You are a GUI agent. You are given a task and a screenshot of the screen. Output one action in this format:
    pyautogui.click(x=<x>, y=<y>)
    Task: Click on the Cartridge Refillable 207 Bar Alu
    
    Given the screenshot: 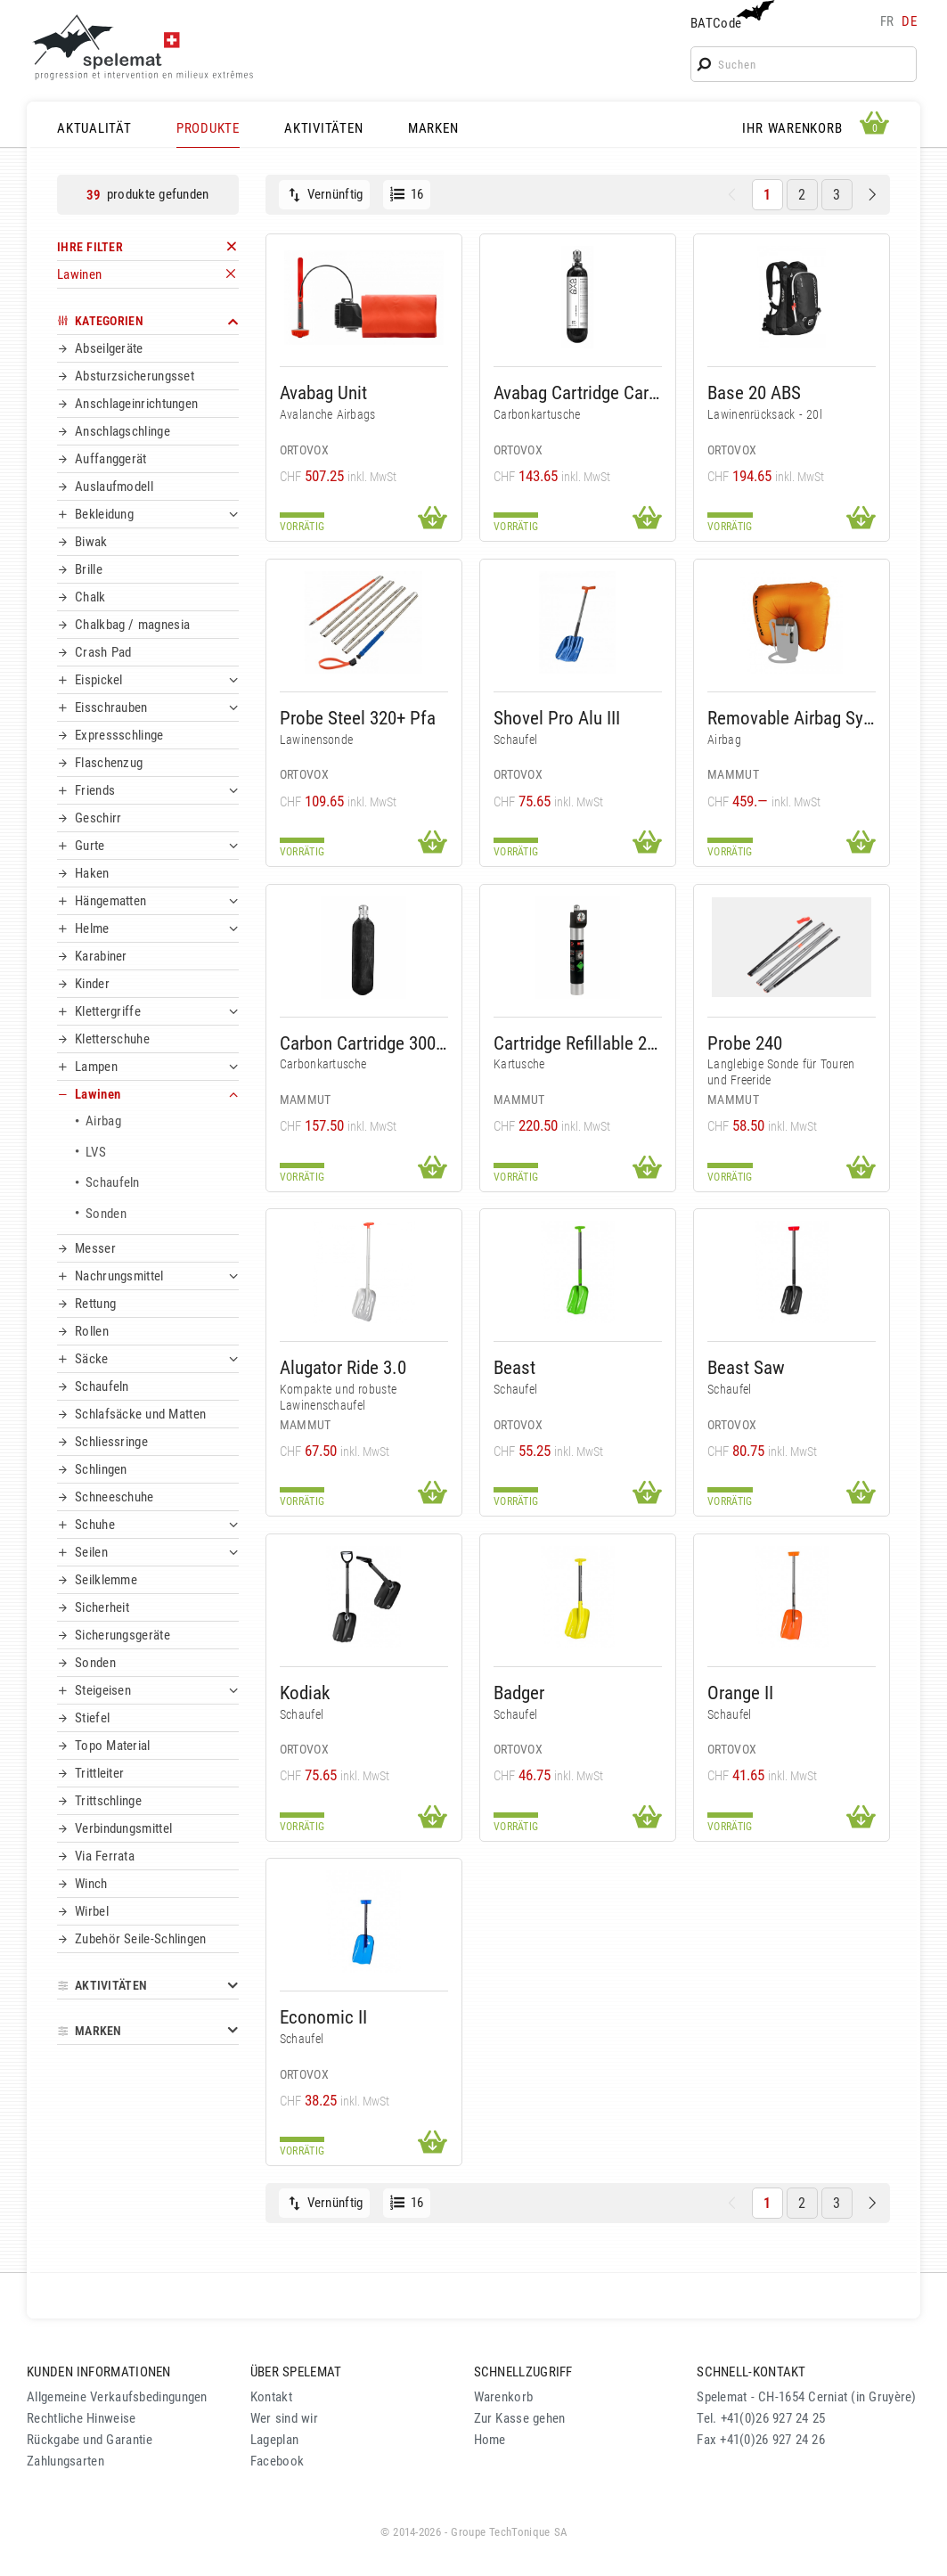 What is the action you would take?
    pyautogui.click(x=578, y=1043)
    